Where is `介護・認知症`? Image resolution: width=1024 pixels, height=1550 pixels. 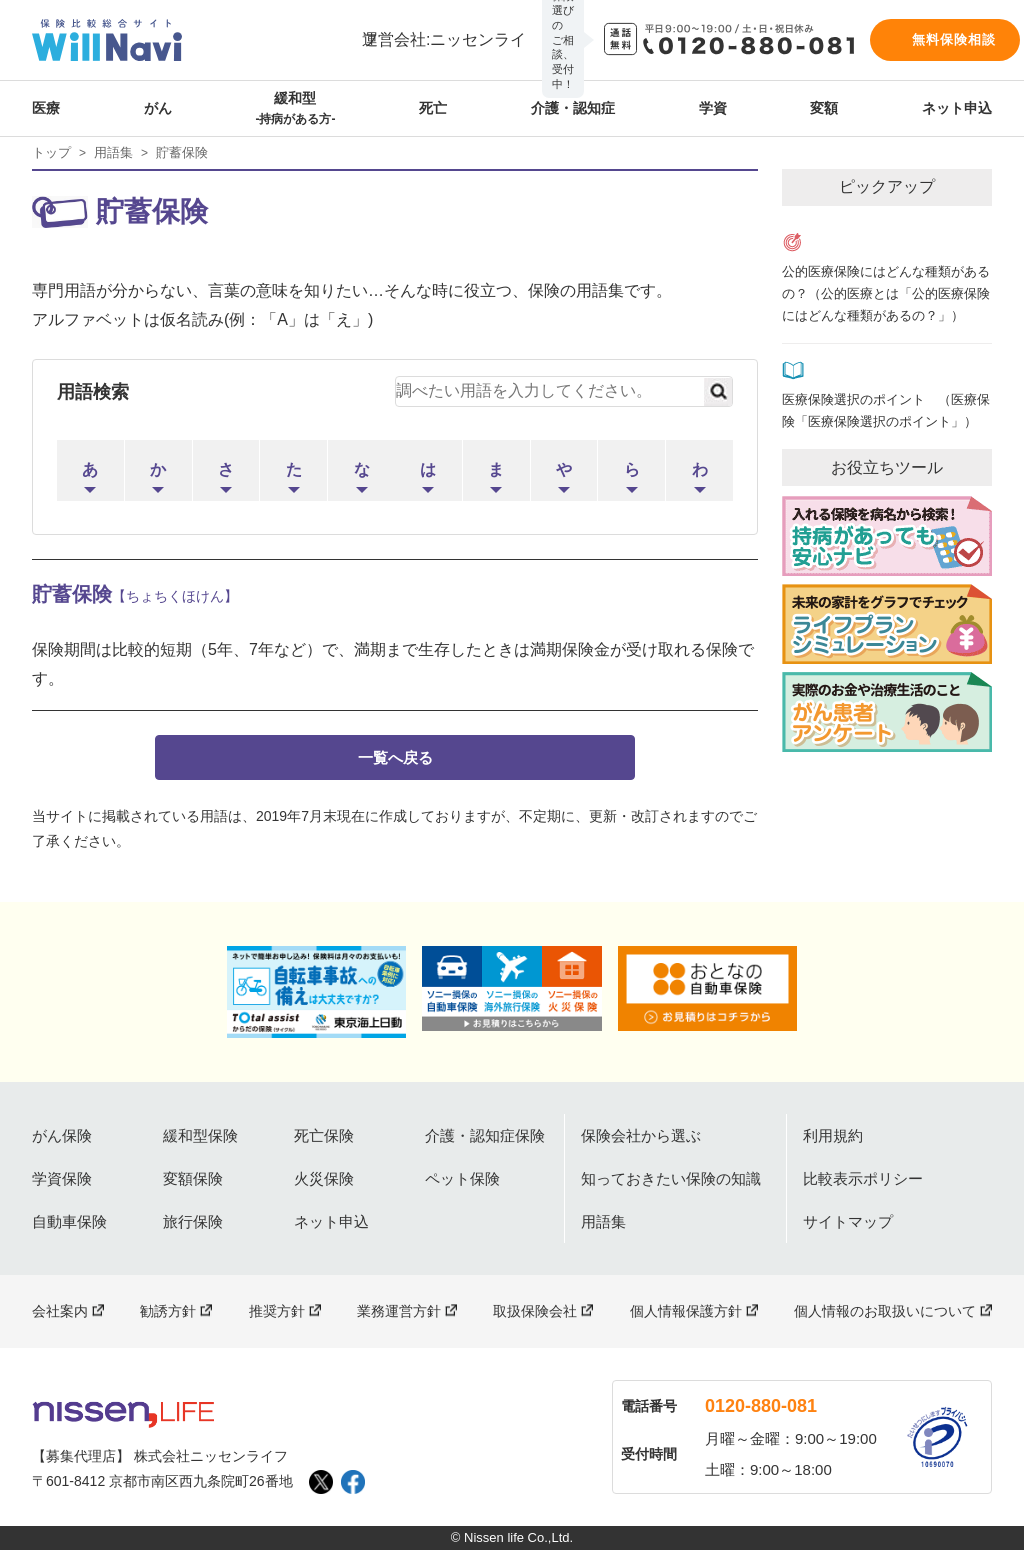 介護・認知症 is located at coordinates (573, 108).